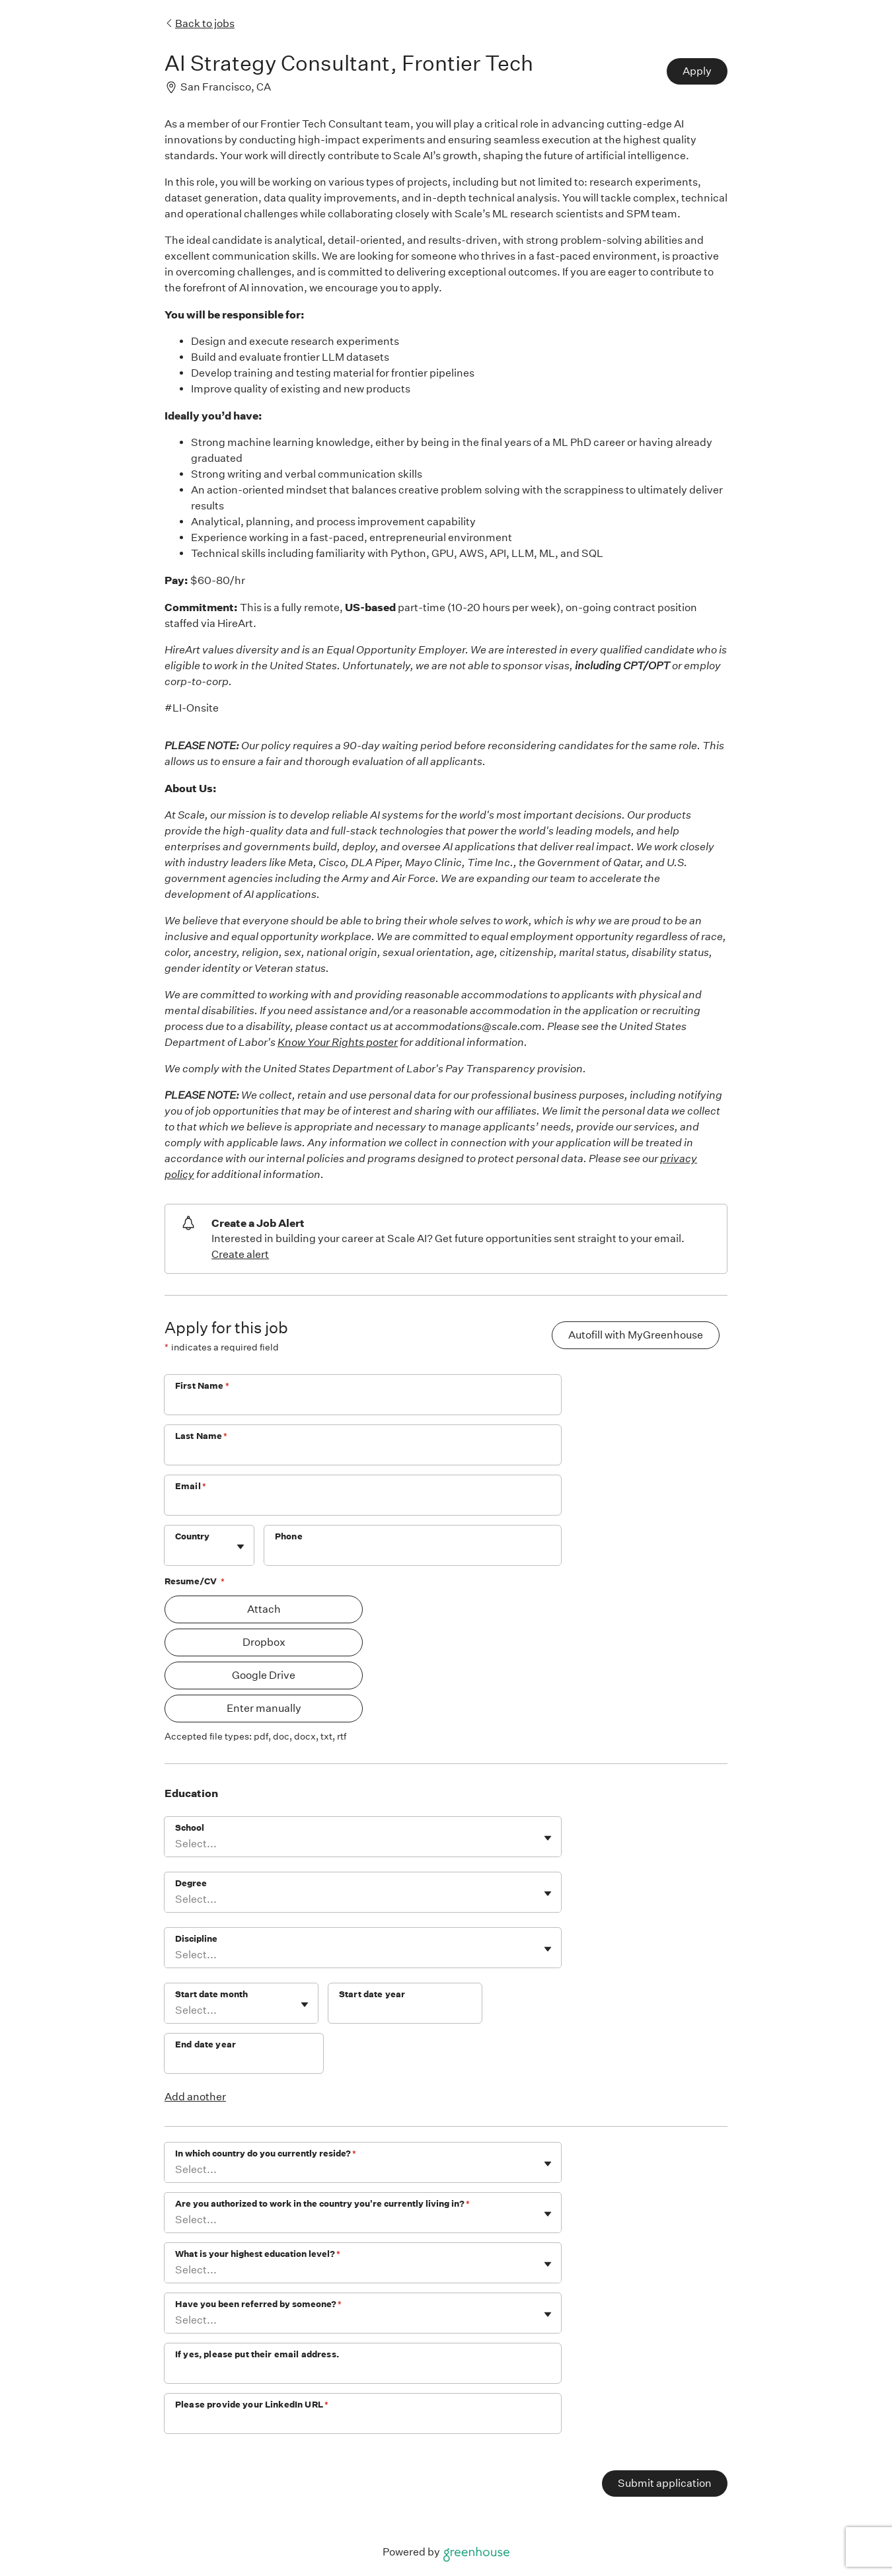 Image resolution: width=892 pixels, height=2576 pixels. Describe the element at coordinates (263, 1642) in the screenshot. I see `Dropbox` at that location.